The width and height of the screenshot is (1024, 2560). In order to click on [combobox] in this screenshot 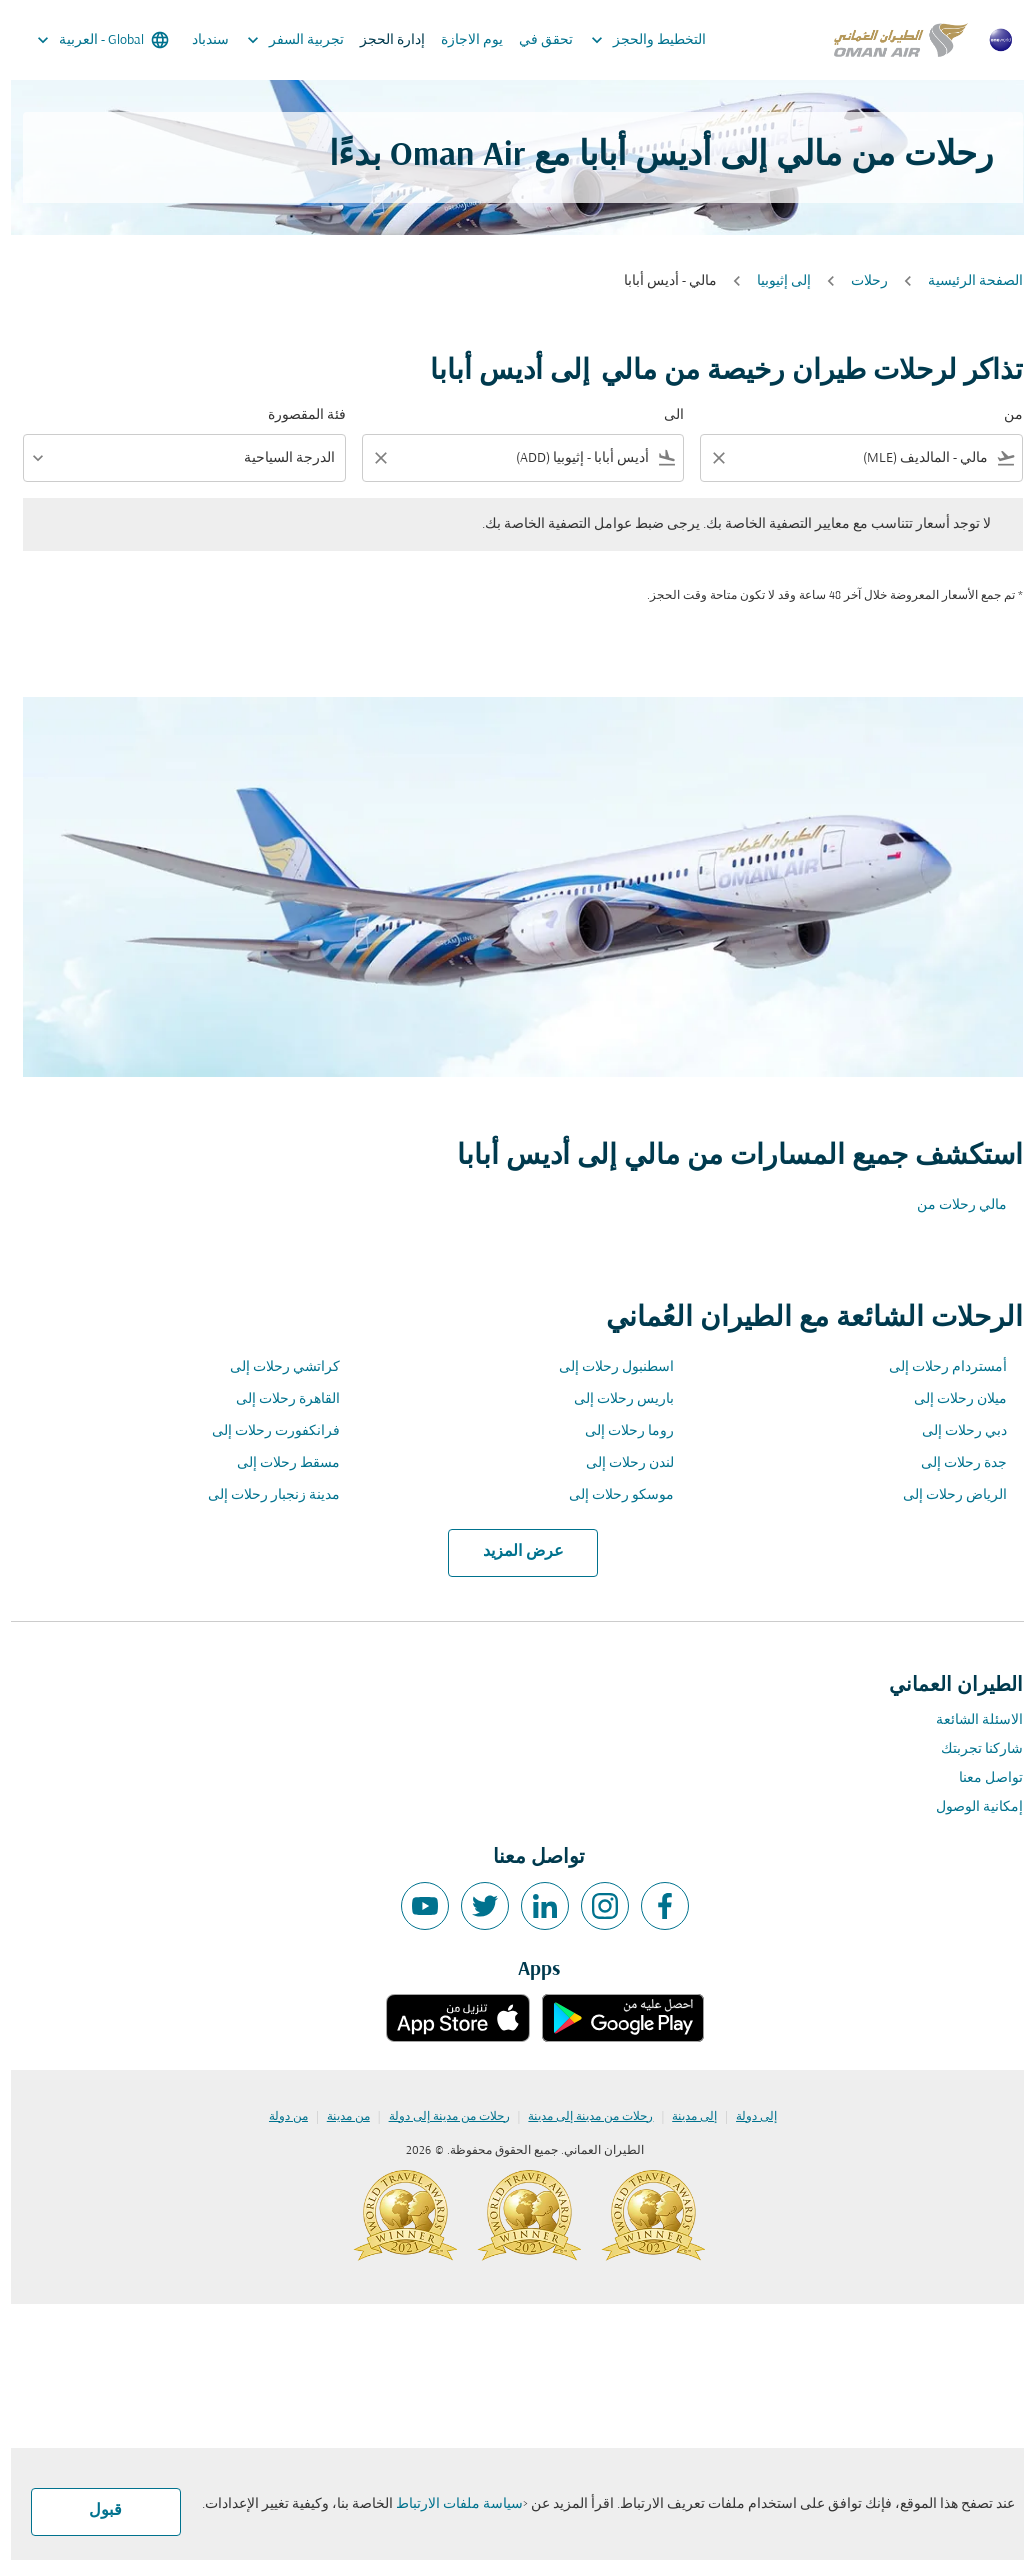, I will do `click(864, 458)`.